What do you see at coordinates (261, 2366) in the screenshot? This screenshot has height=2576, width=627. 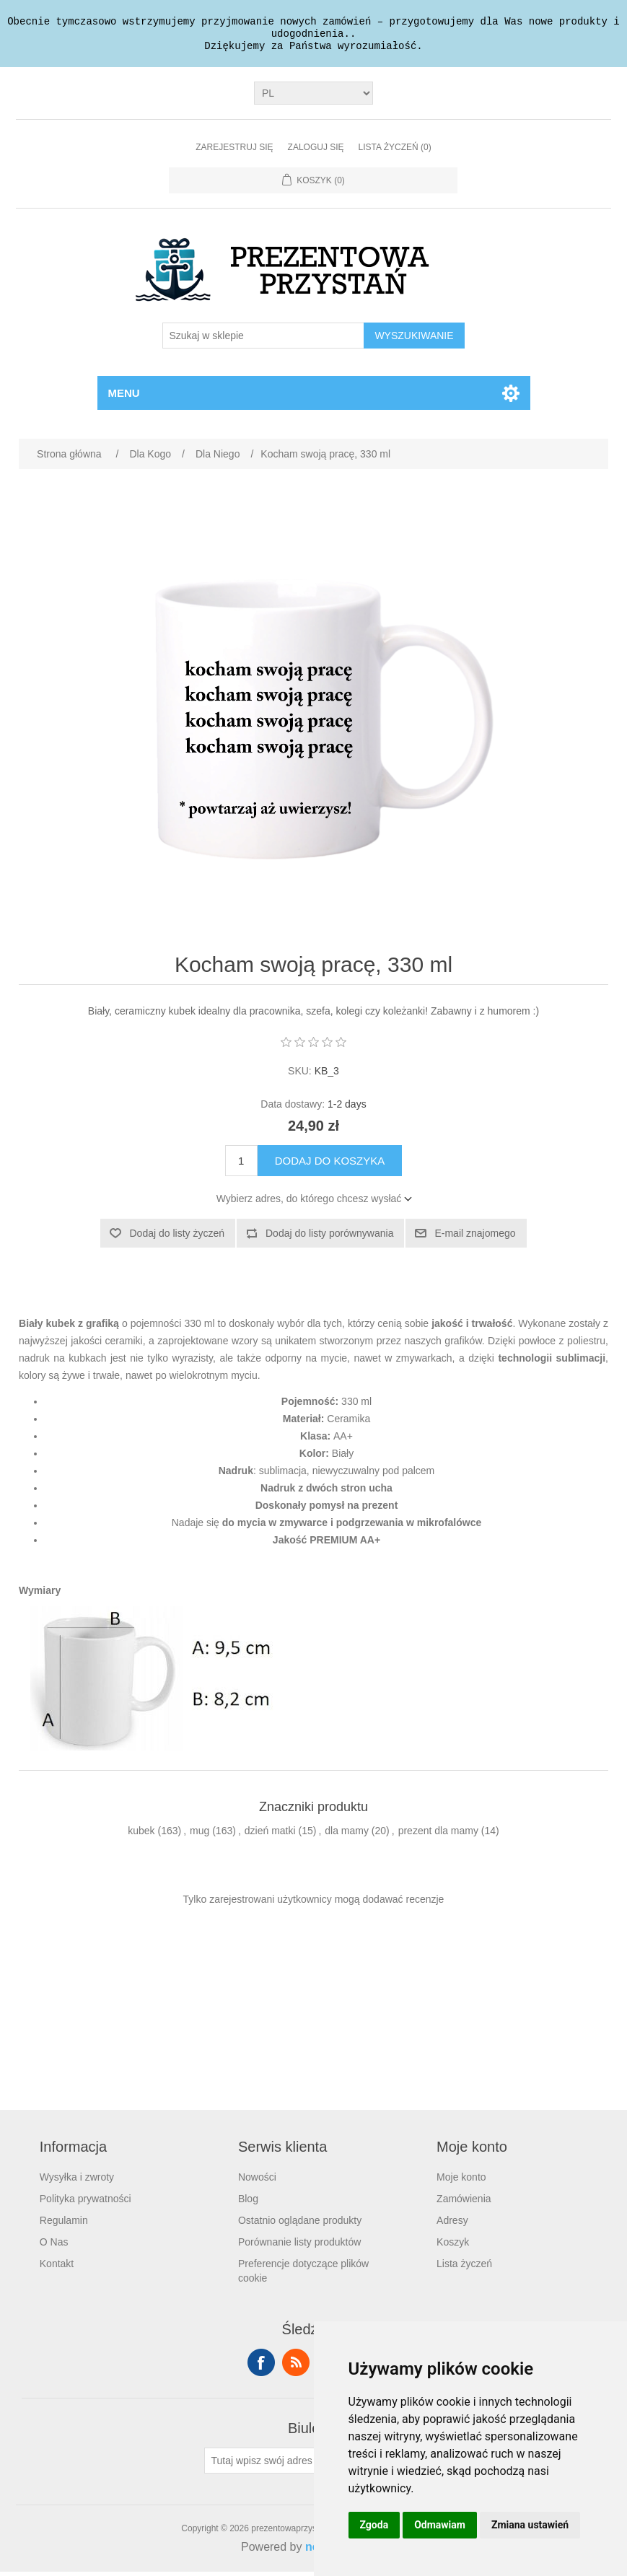 I see `Facebook` at bounding box center [261, 2366].